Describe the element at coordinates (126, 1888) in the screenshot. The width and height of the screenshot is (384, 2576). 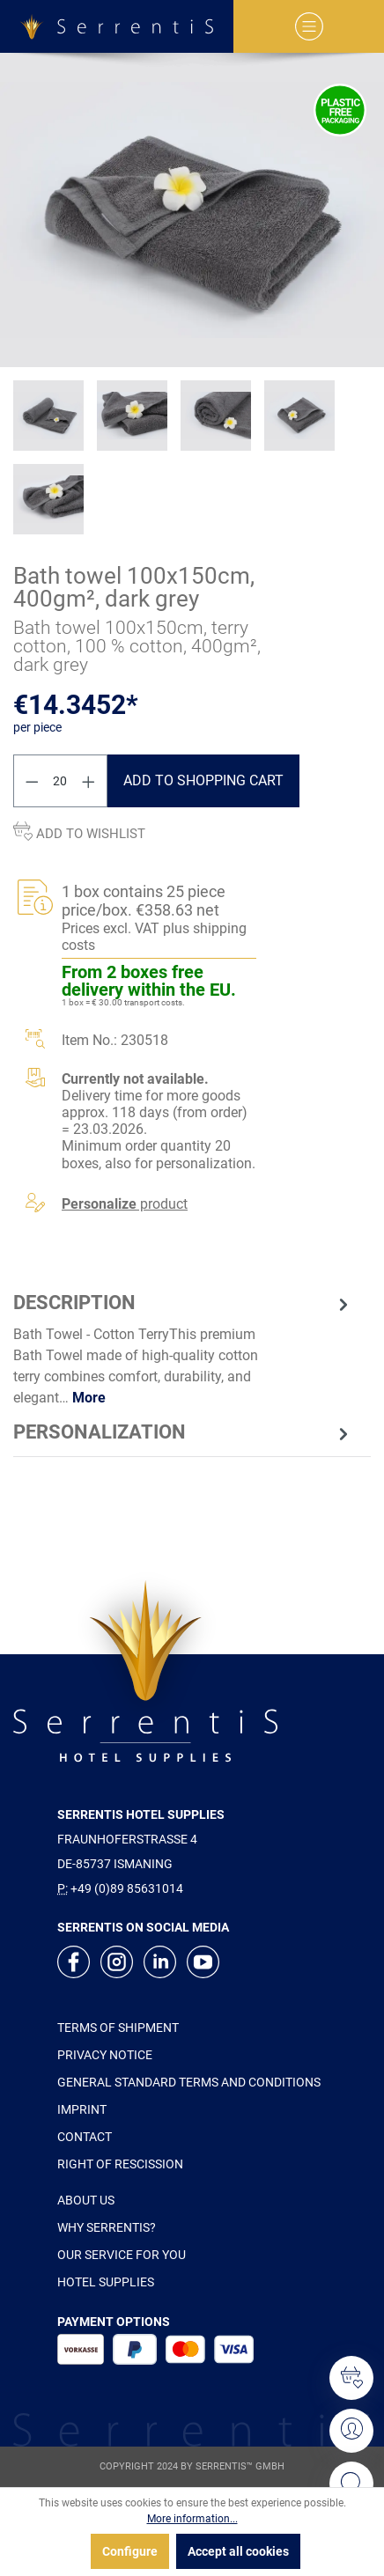
I see `+49 (0)89 85631014` at that location.